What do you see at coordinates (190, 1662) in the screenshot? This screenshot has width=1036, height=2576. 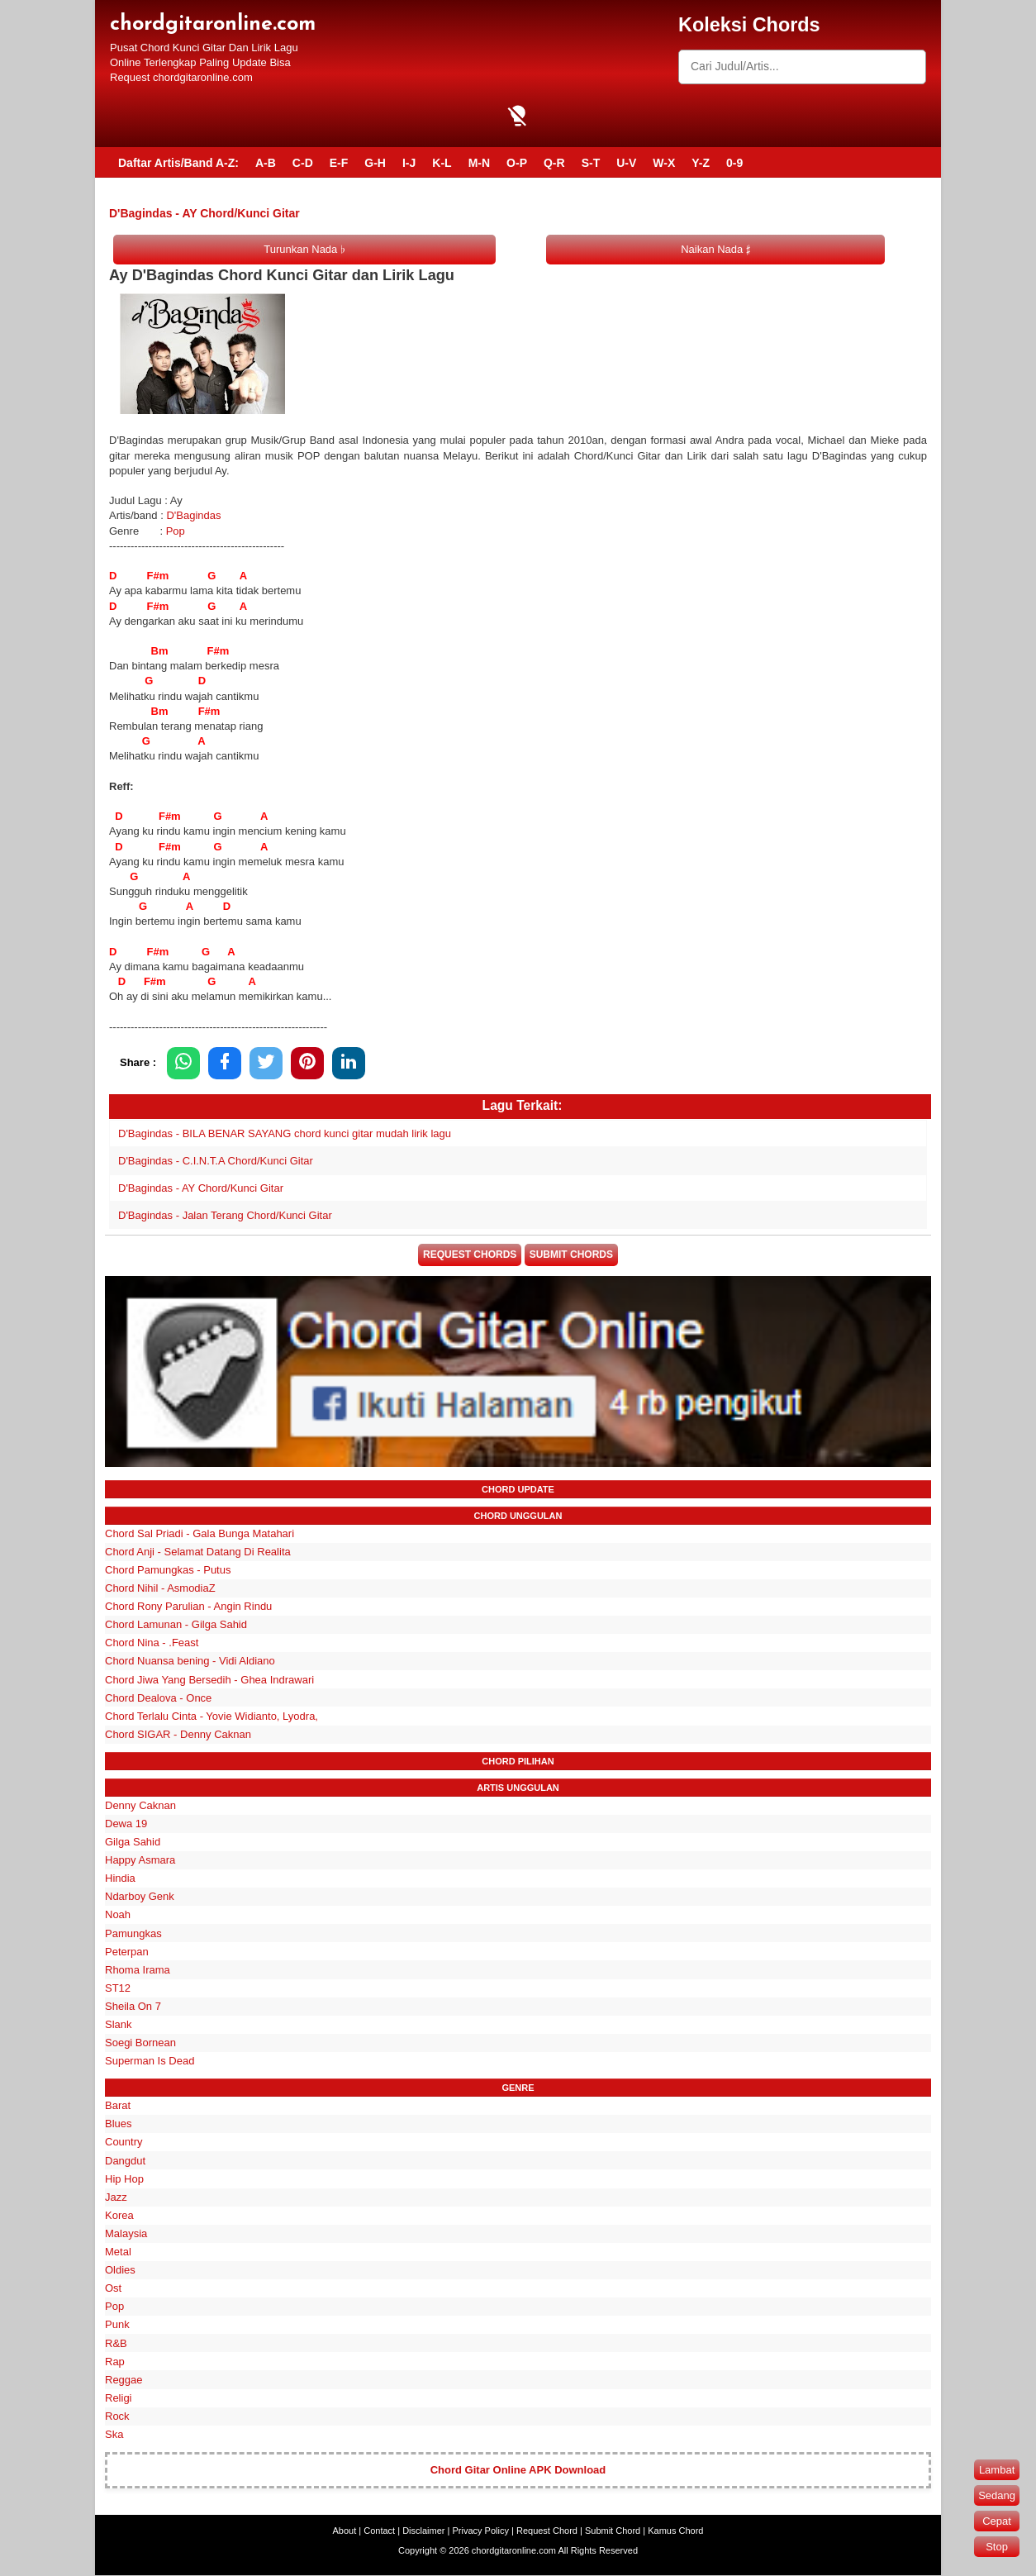 I see `Chord Nuansa bening - Vidi Aldiano` at bounding box center [190, 1662].